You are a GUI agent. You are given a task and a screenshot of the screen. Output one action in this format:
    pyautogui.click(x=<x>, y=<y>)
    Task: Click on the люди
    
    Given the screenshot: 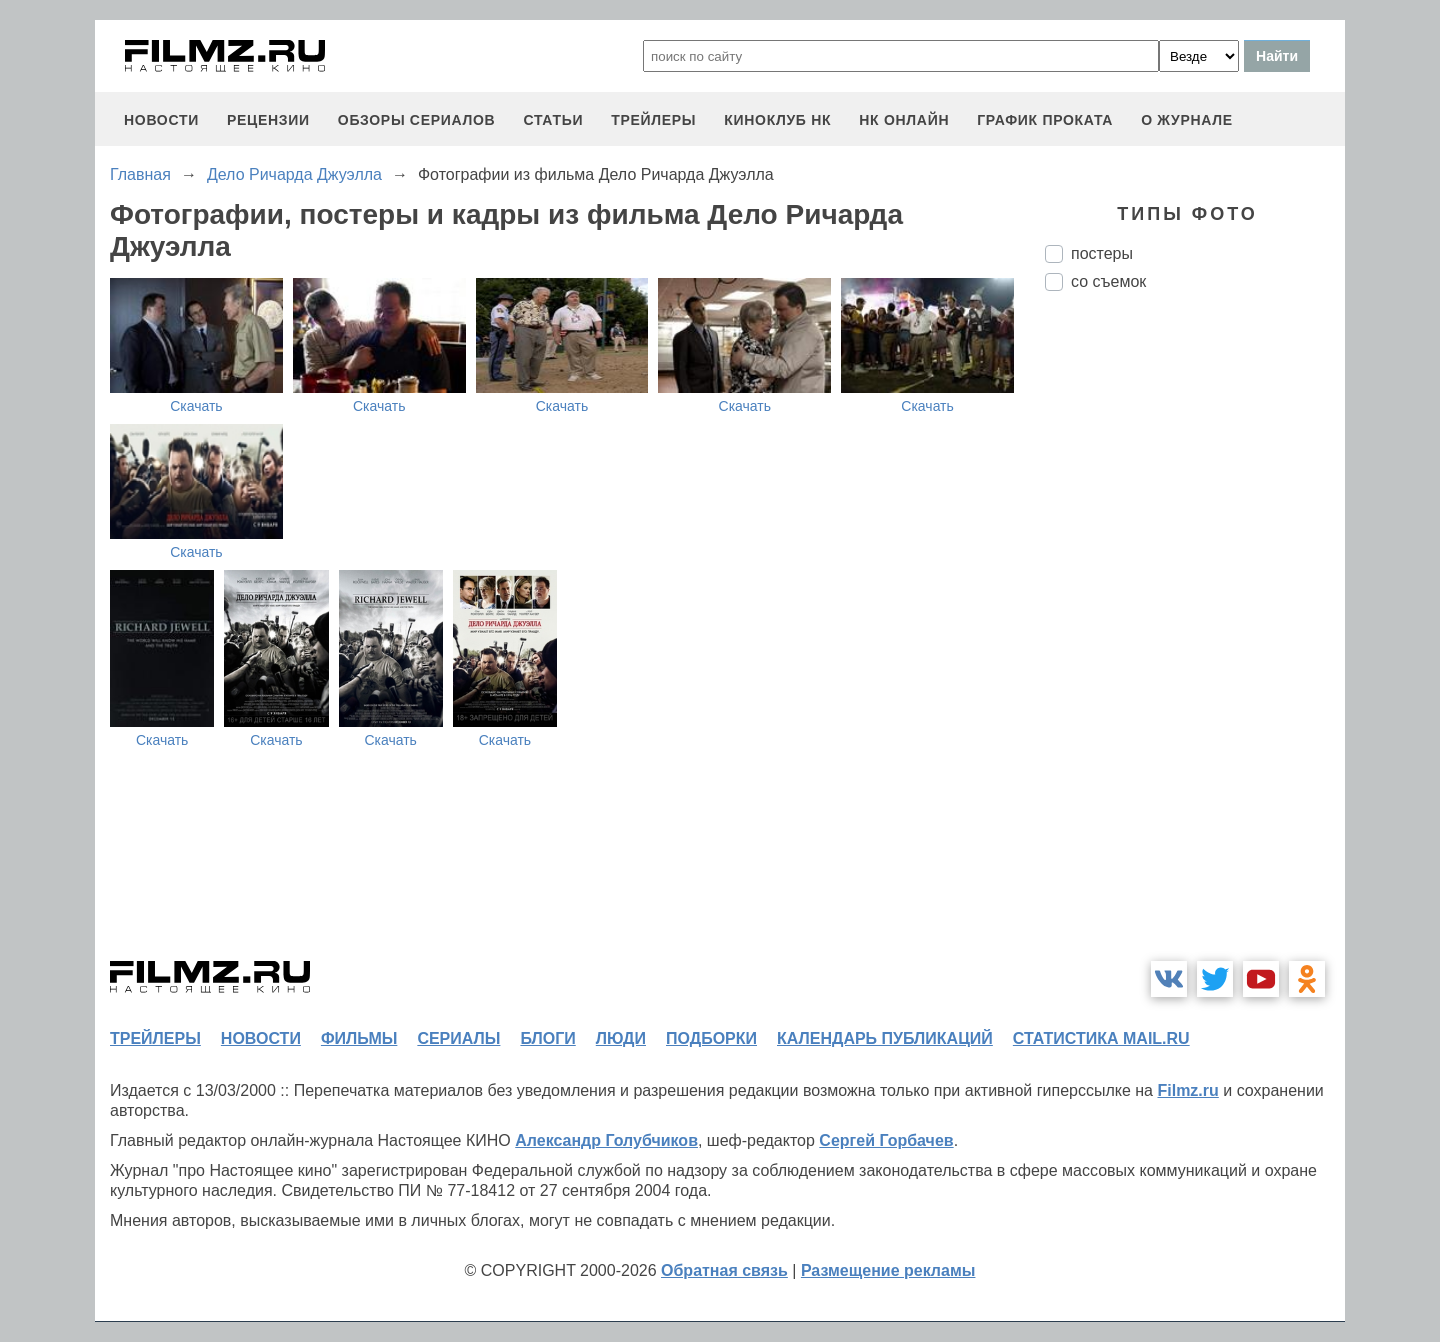 What is the action you would take?
    pyautogui.click(x=621, y=1038)
    